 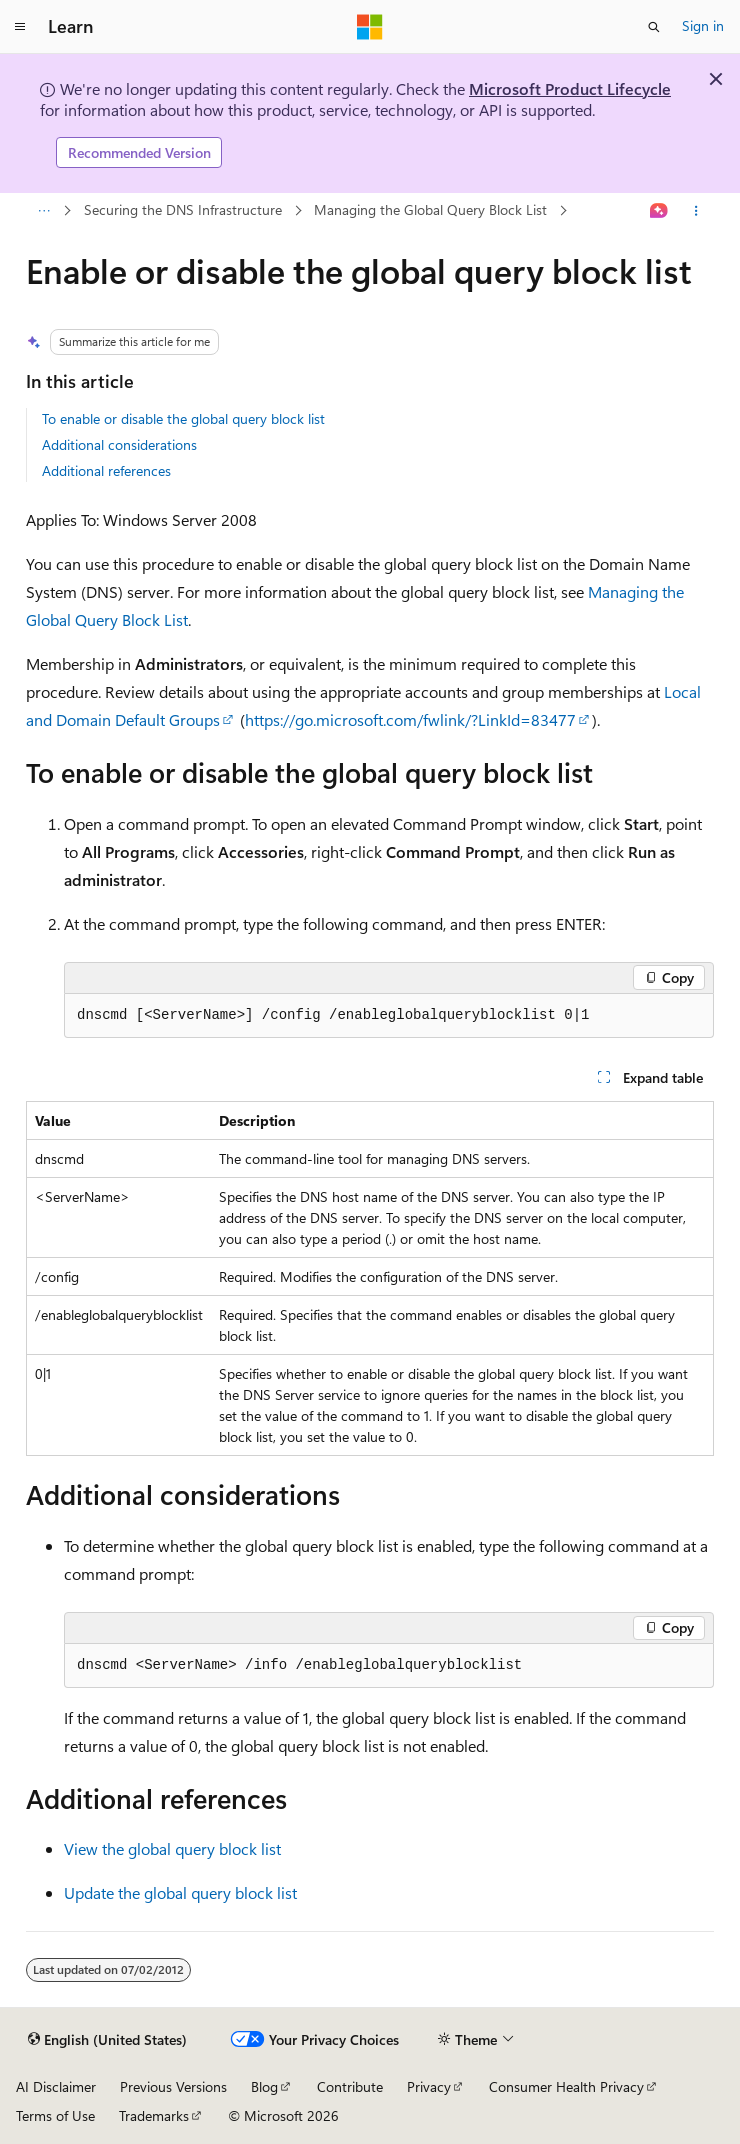 What do you see at coordinates (20, 27) in the screenshot?
I see `[Global navigation]` at bounding box center [20, 27].